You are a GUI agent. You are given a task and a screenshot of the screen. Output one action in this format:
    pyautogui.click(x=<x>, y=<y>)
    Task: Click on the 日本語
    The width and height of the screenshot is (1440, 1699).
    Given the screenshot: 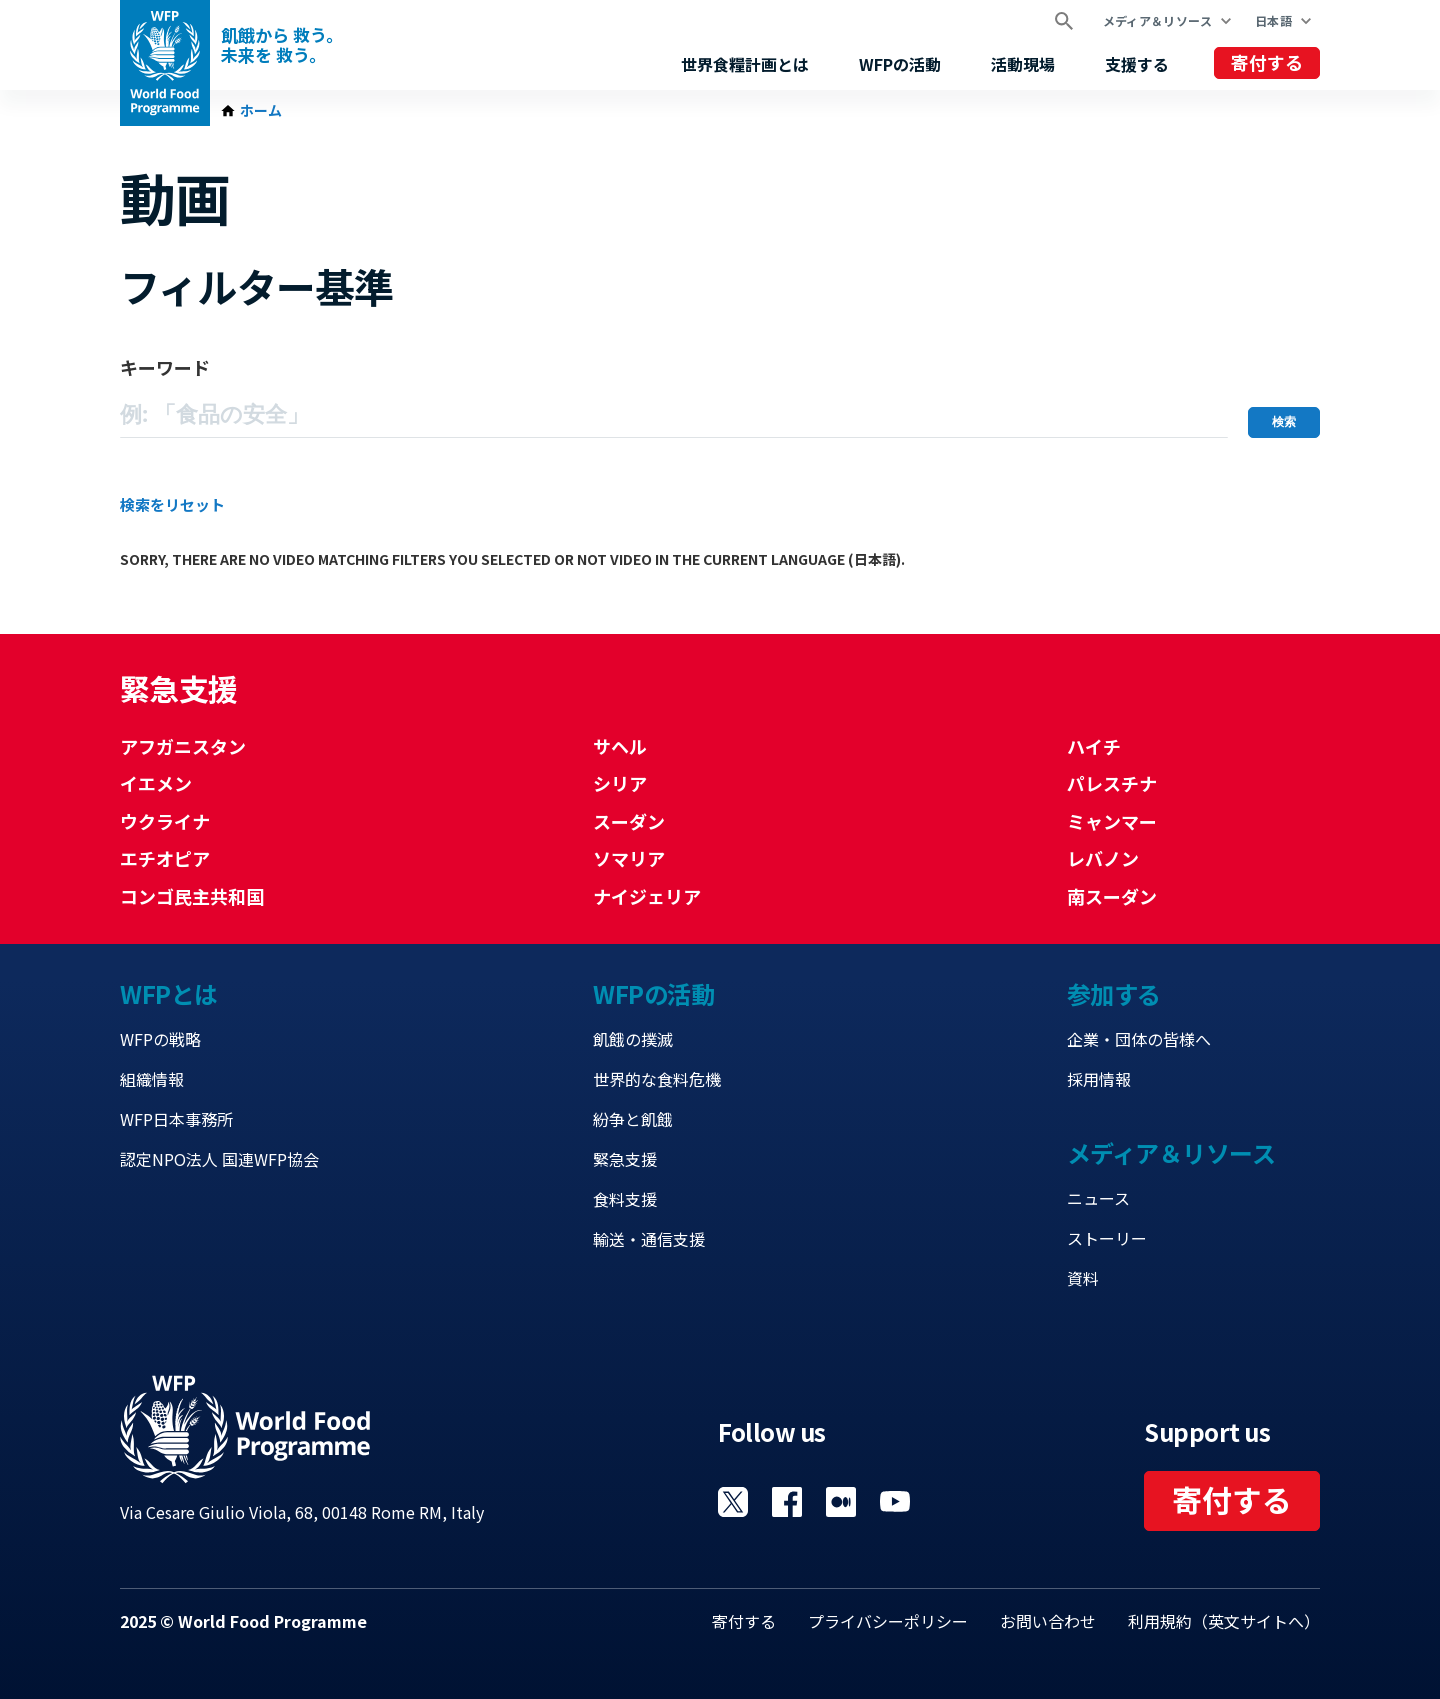 What is the action you would take?
    pyautogui.click(x=1273, y=20)
    